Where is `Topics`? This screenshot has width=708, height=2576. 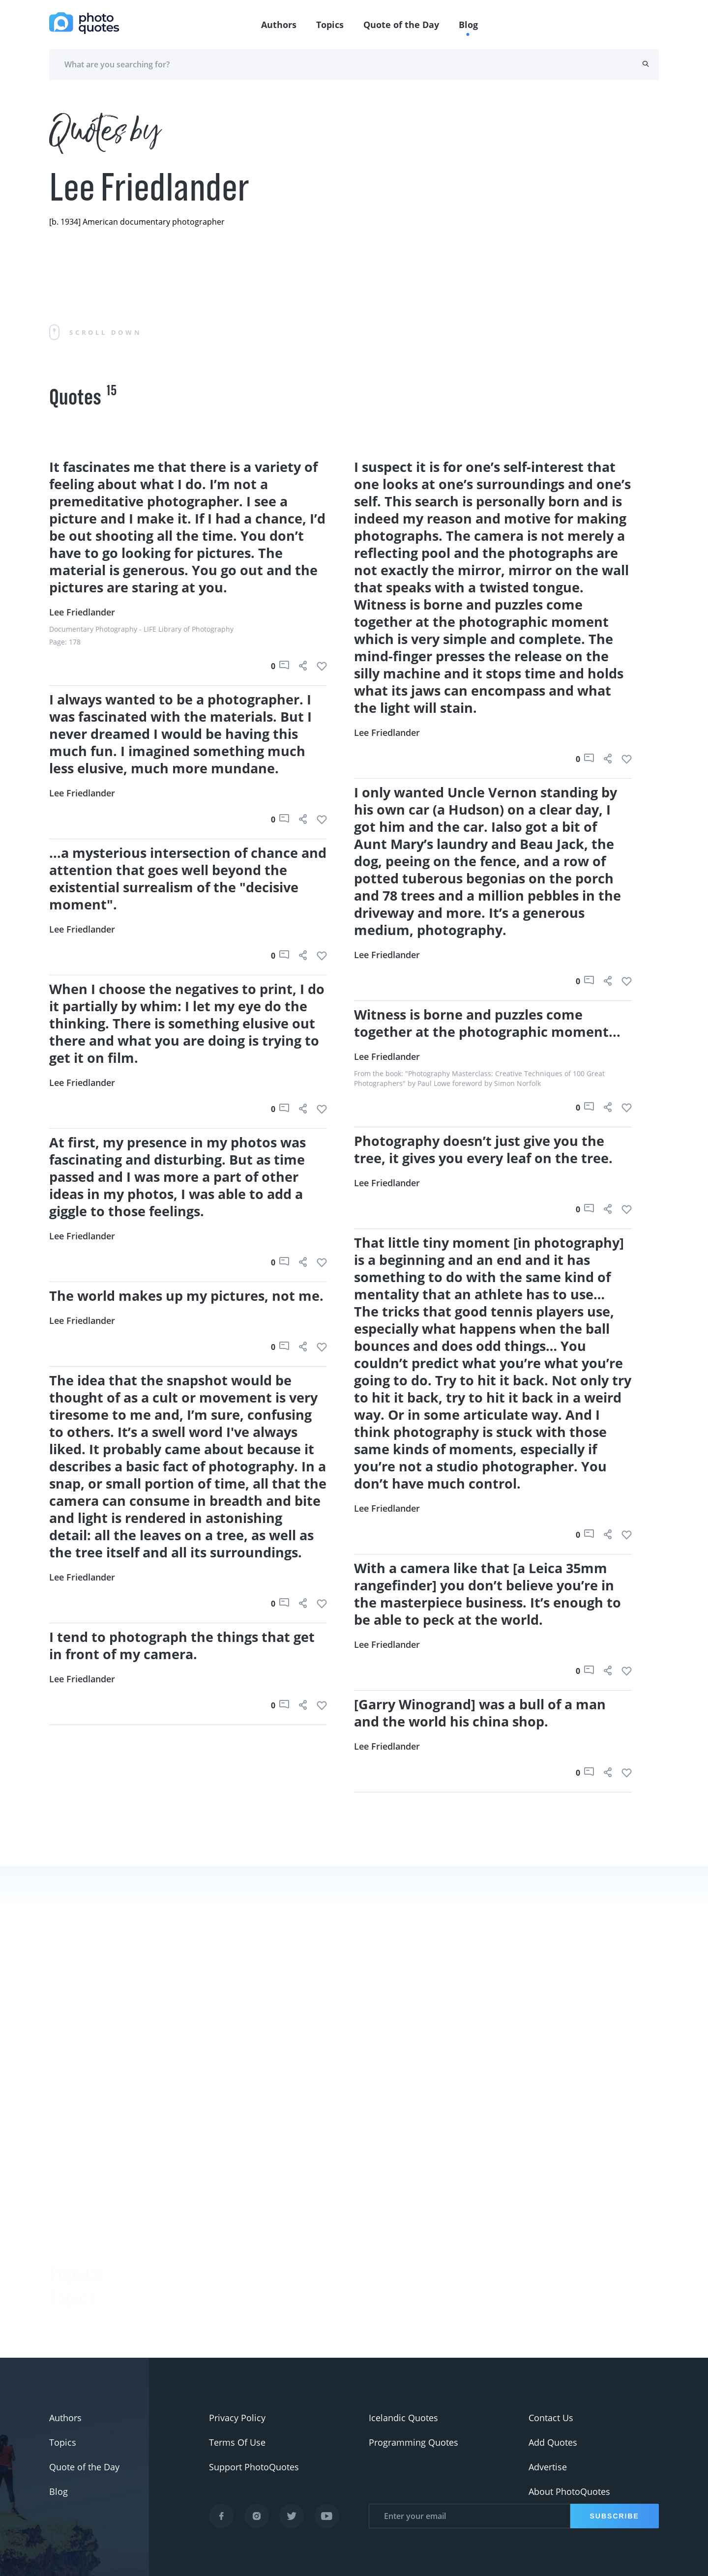 Topics is located at coordinates (330, 24).